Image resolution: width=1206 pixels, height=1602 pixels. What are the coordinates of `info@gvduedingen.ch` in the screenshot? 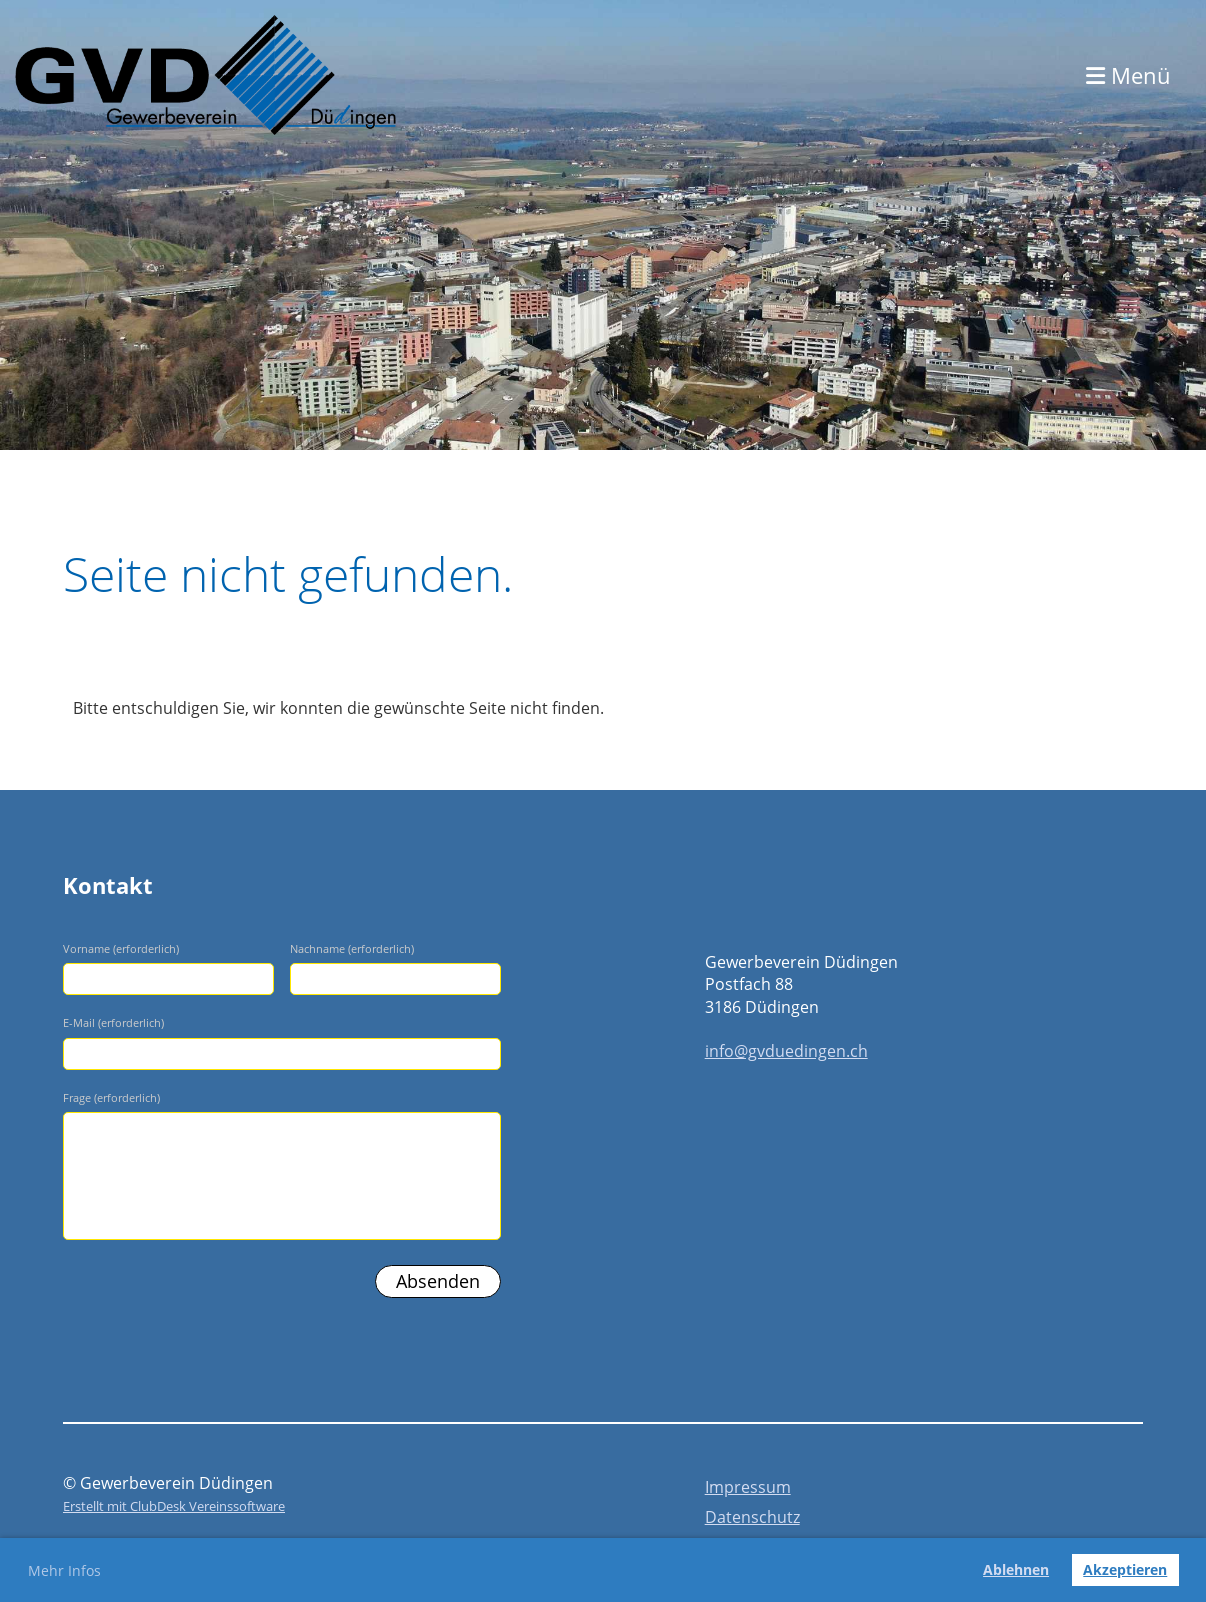 It's located at (786, 1051).